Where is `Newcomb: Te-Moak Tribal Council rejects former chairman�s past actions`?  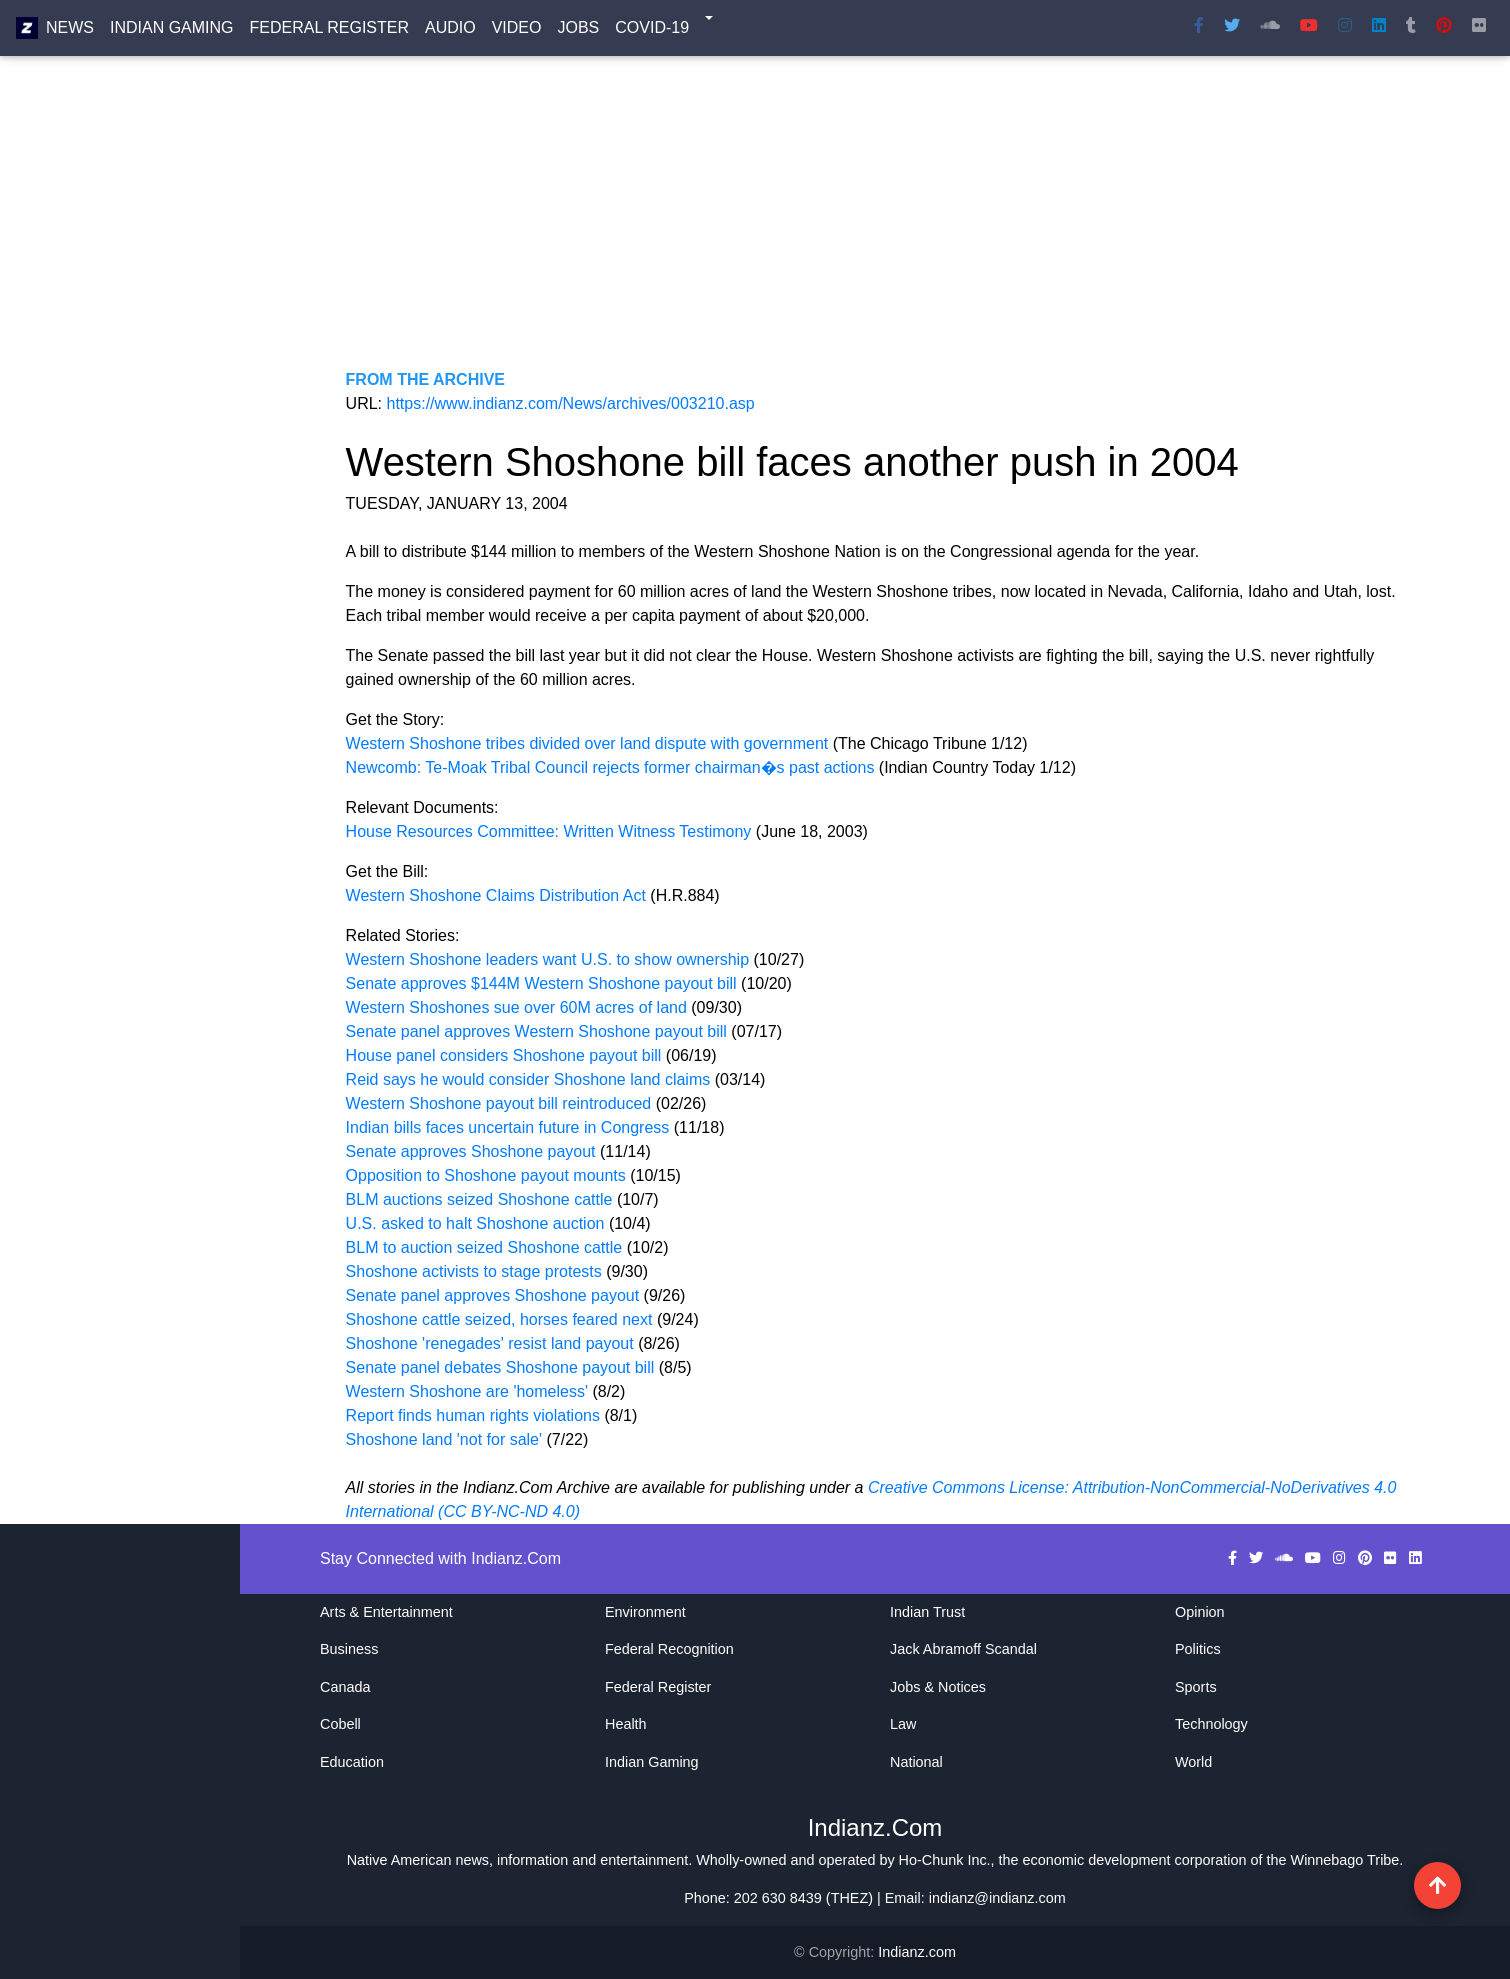
Newcomb: Te-Moak Tribal Council rejects former chairman�s past actions is located at coordinates (612, 767).